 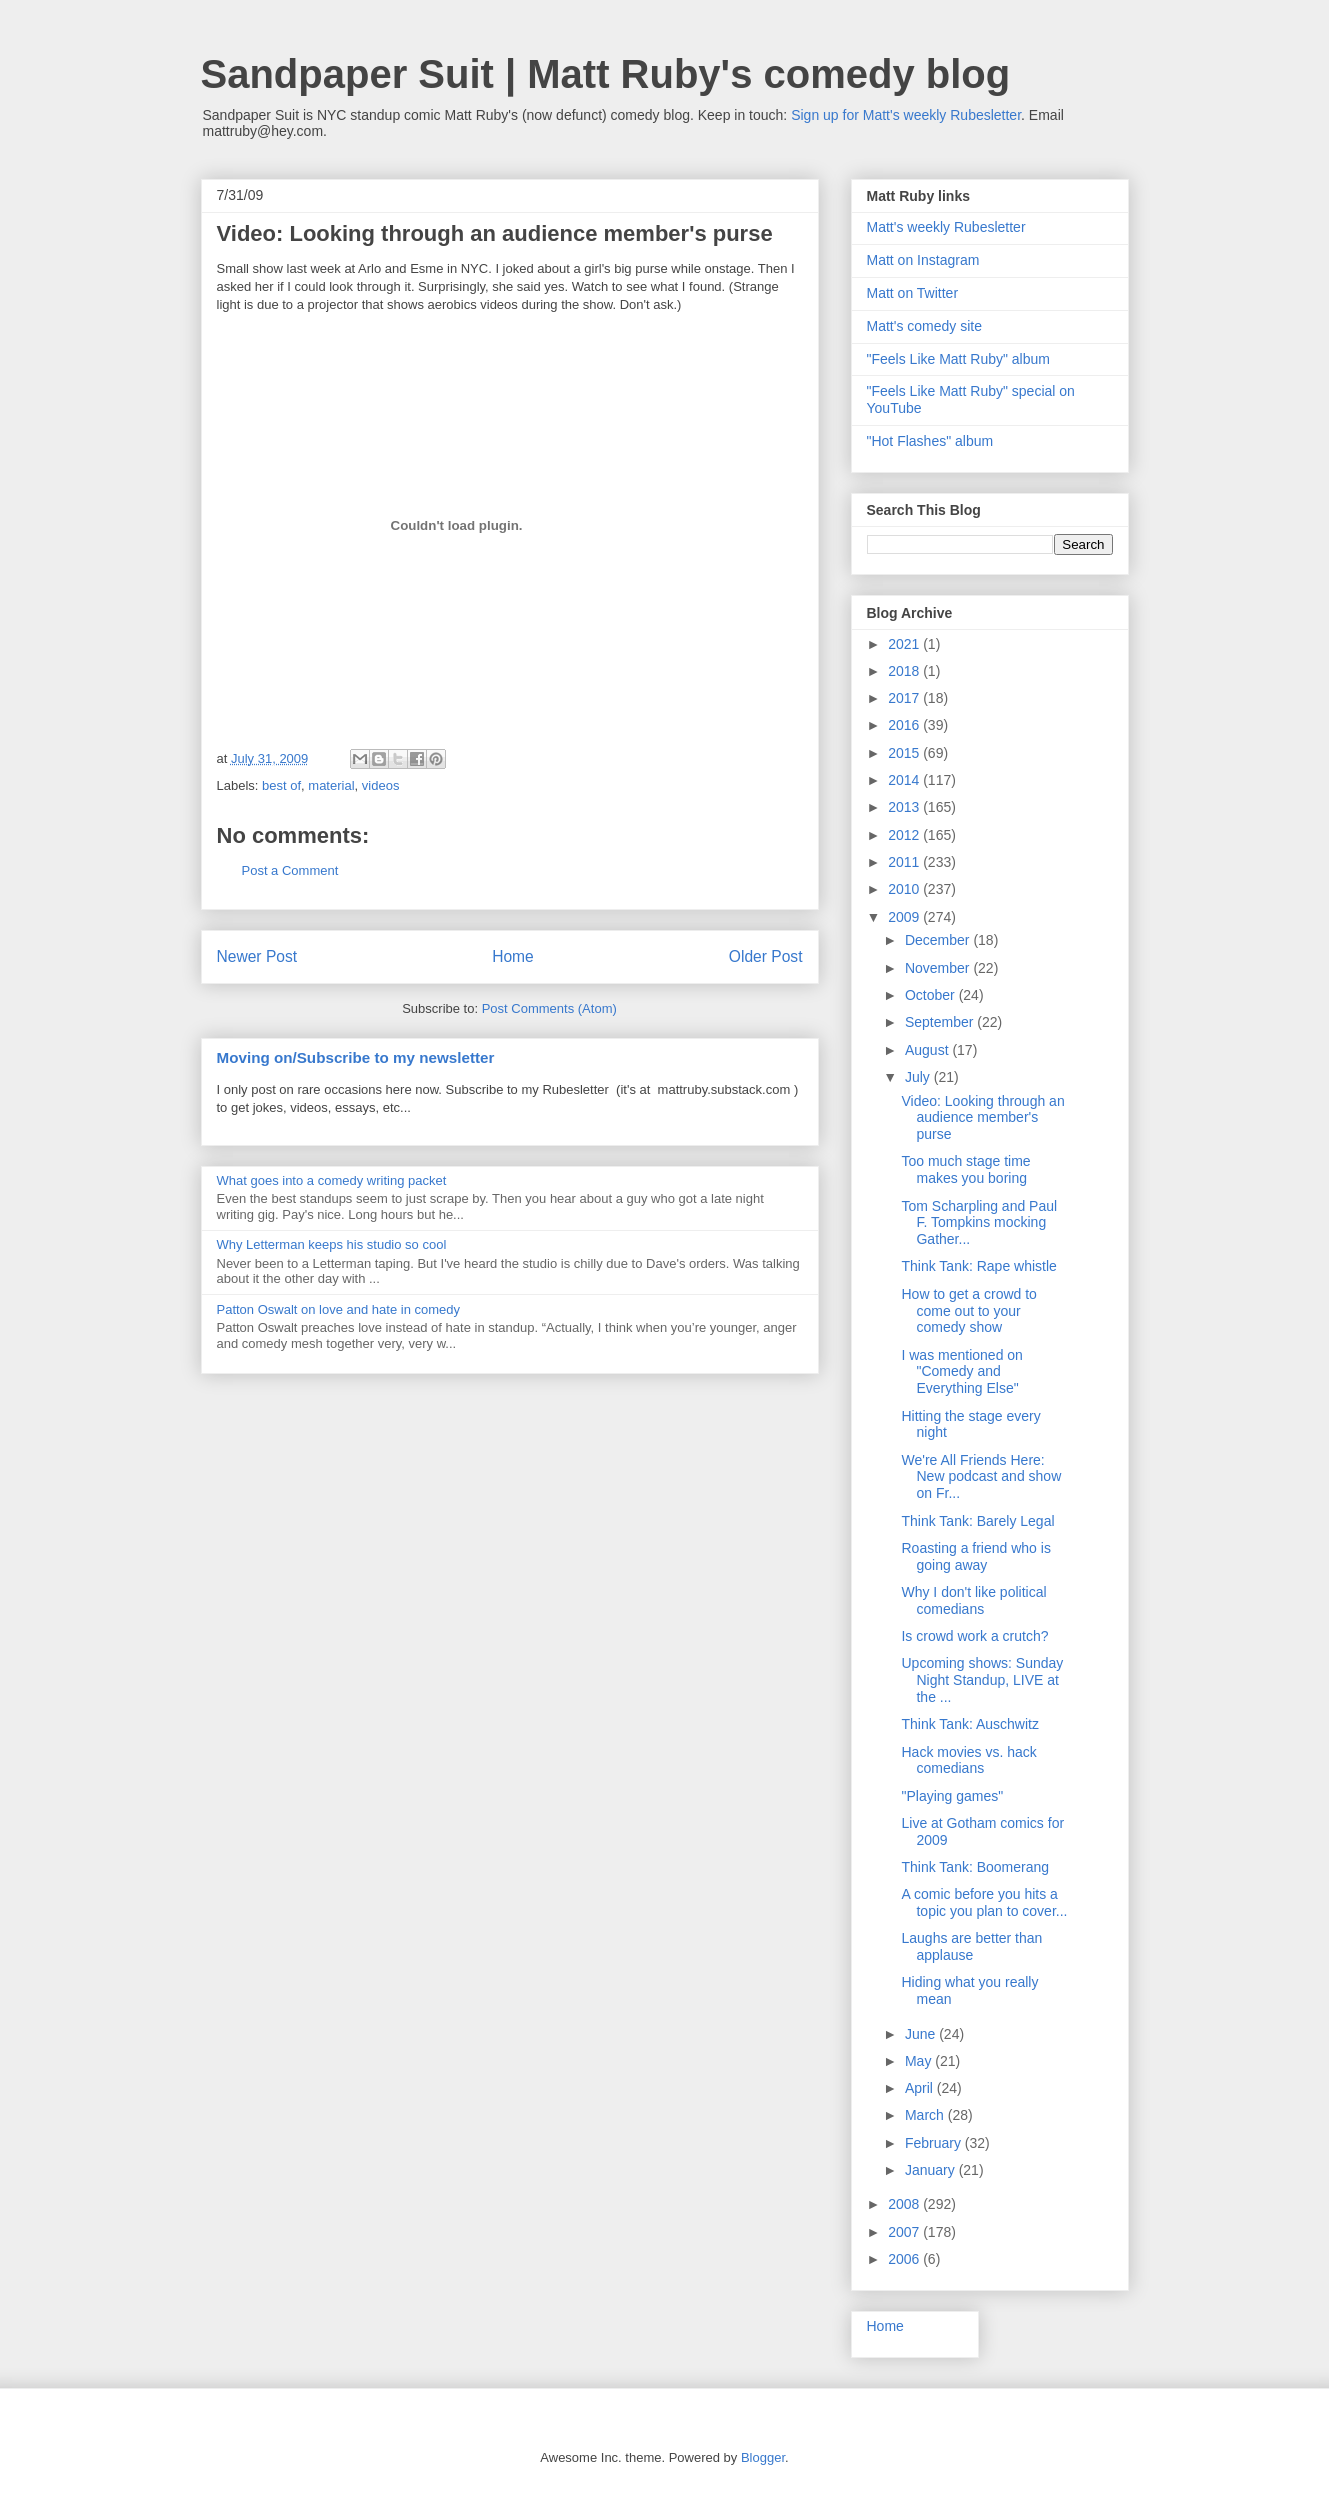 What do you see at coordinates (920, 2061) in the screenshot?
I see `May` at bounding box center [920, 2061].